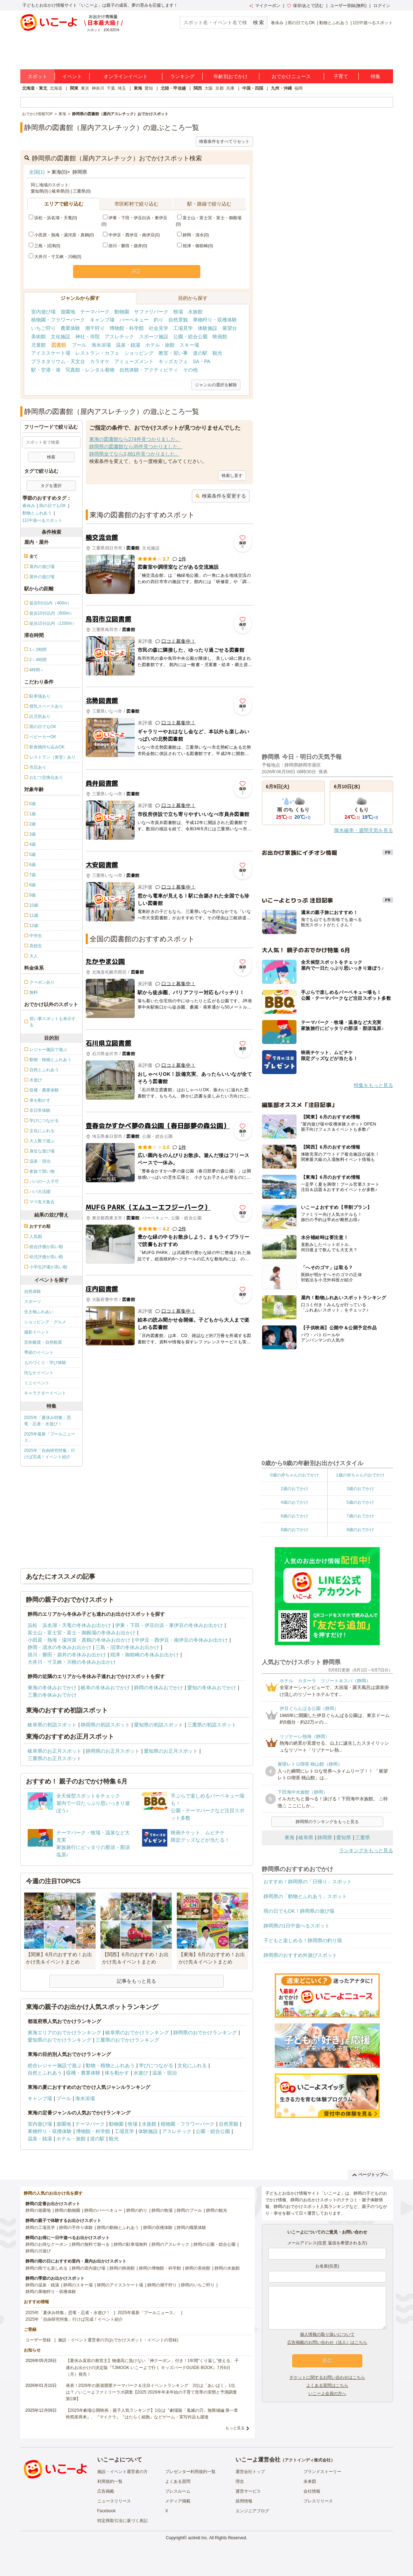  Describe the element at coordinates (111, 88) in the screenshot. I see `千葉` at that location.